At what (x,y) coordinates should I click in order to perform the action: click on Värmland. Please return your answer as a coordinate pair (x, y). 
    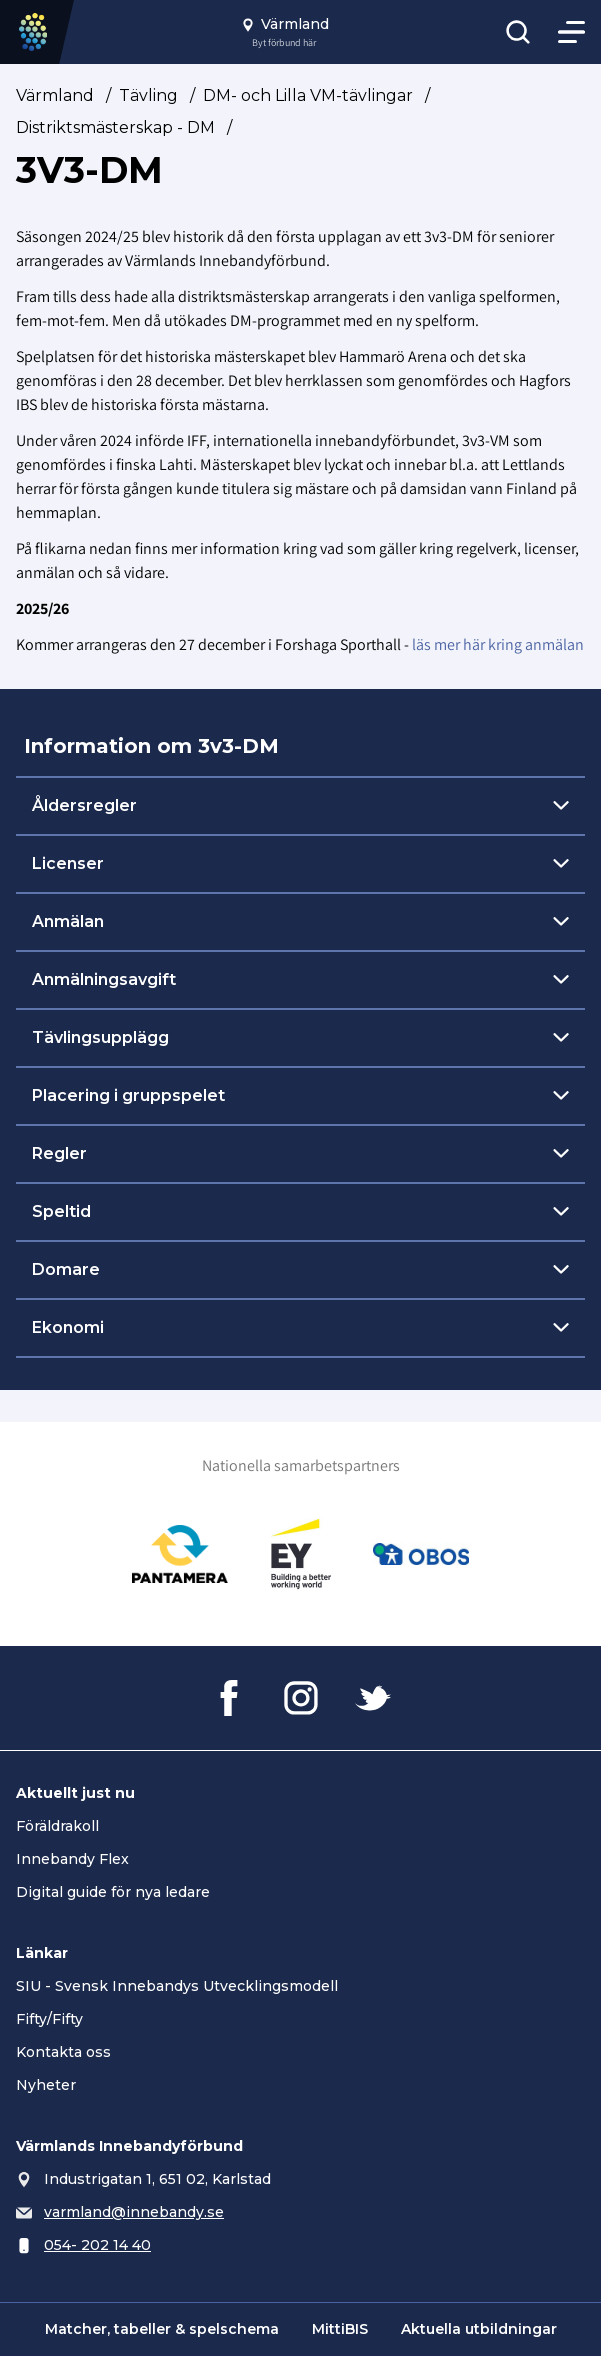
    Looking at the image, I should click on (55, 95).